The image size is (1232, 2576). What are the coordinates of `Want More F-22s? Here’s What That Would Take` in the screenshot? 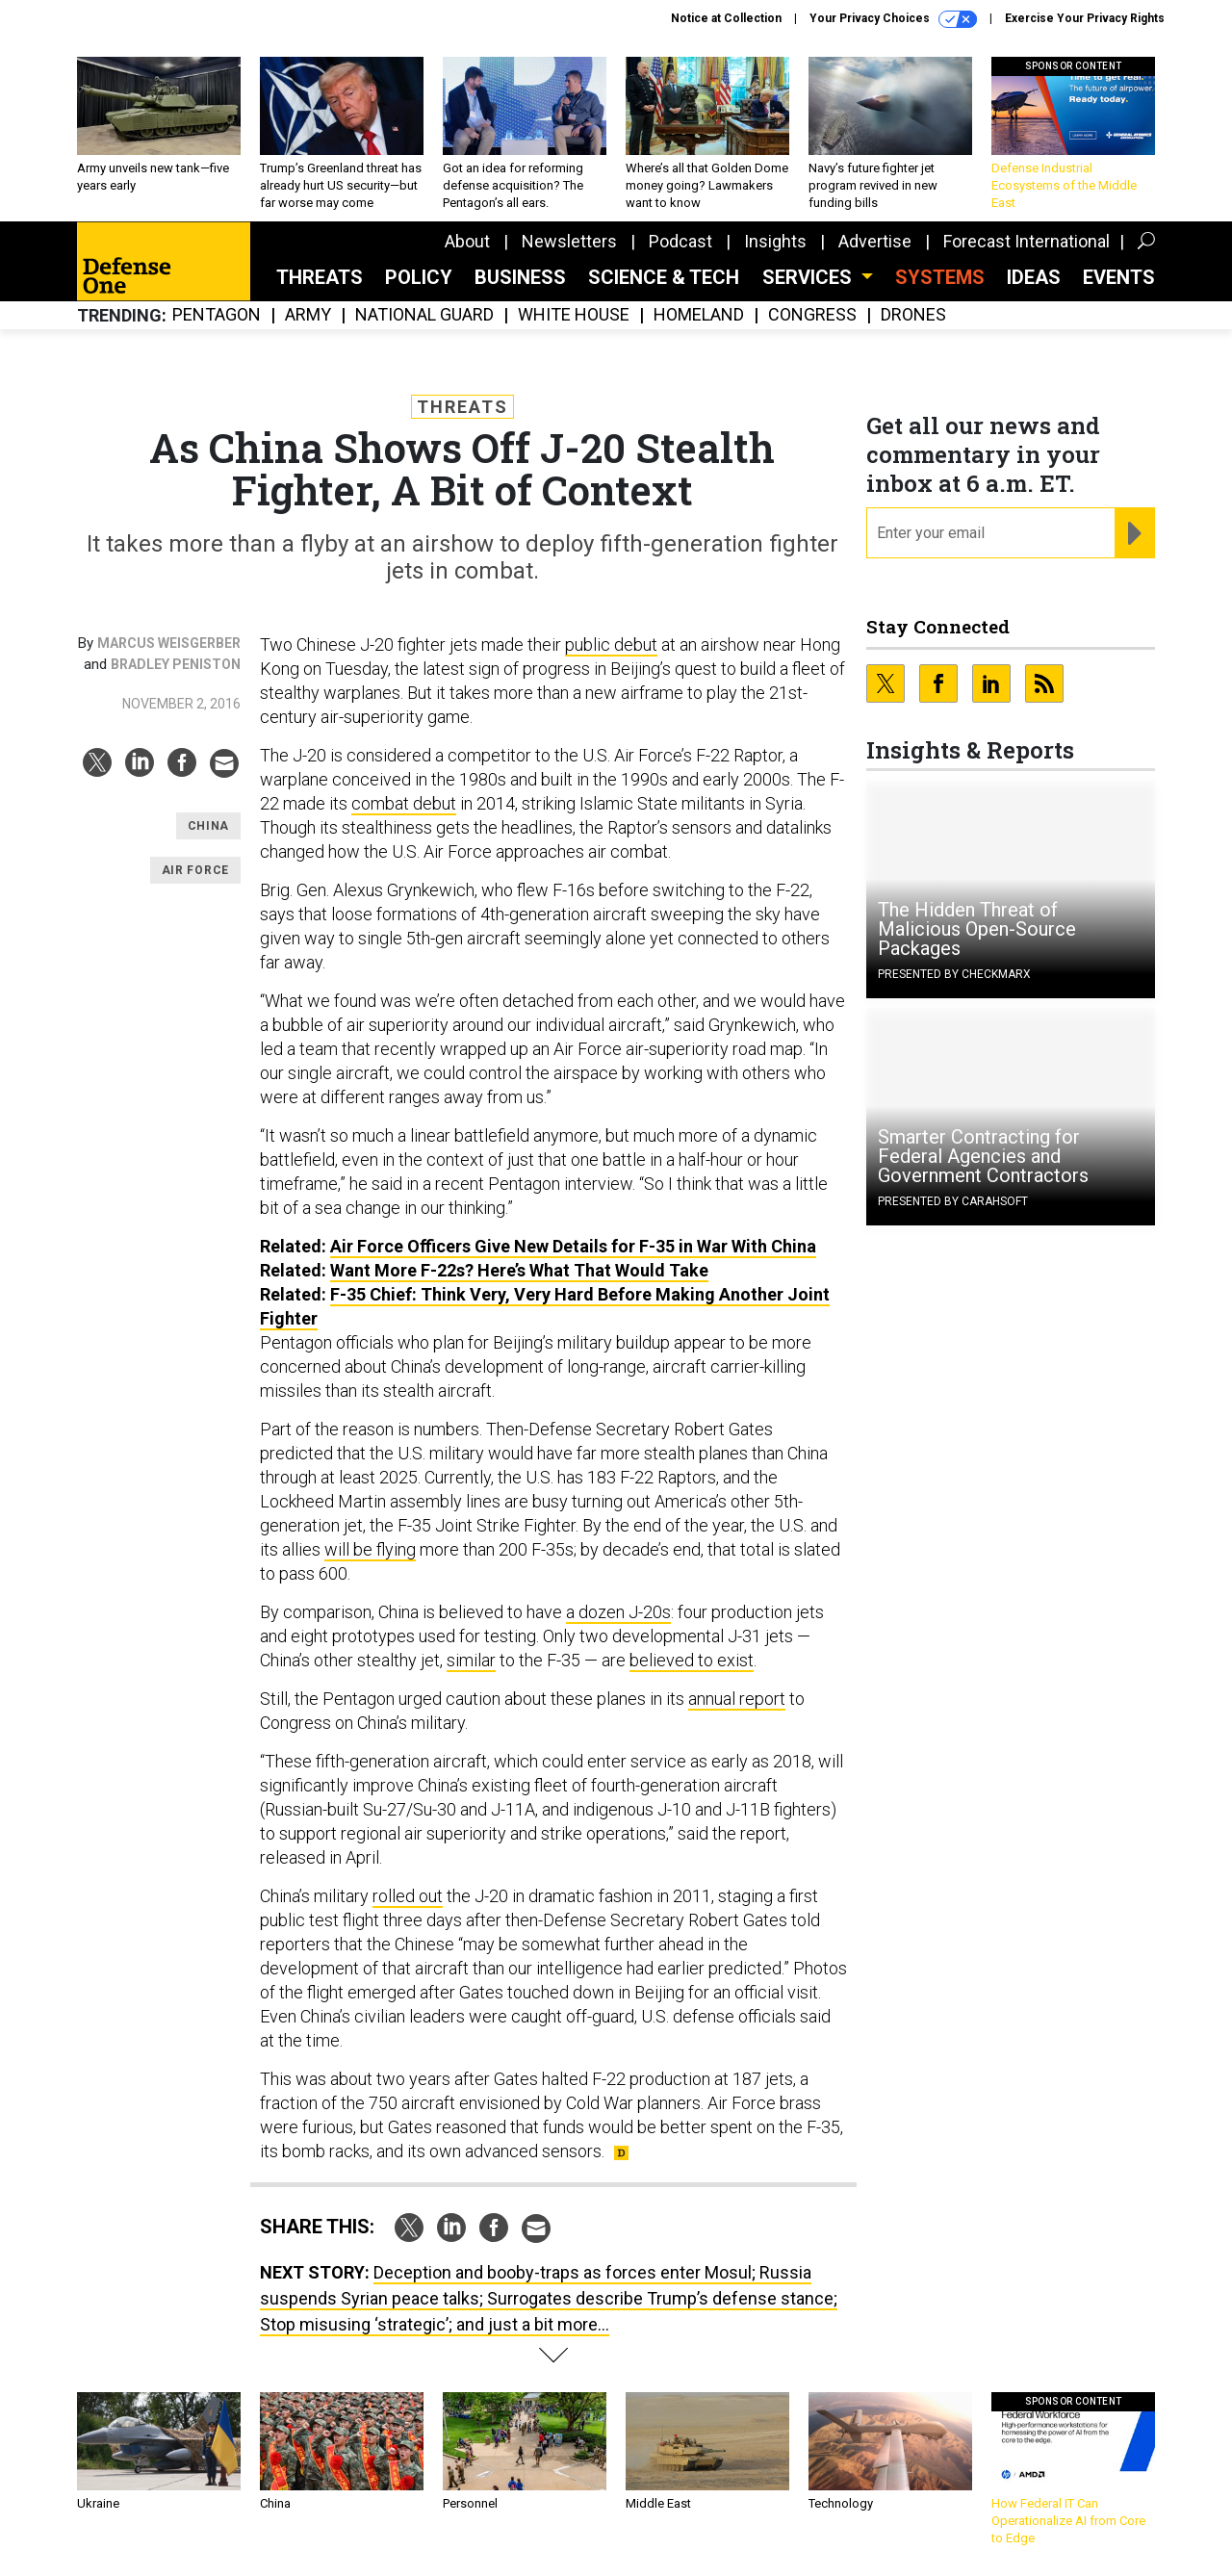 It's located at (519, 1270).